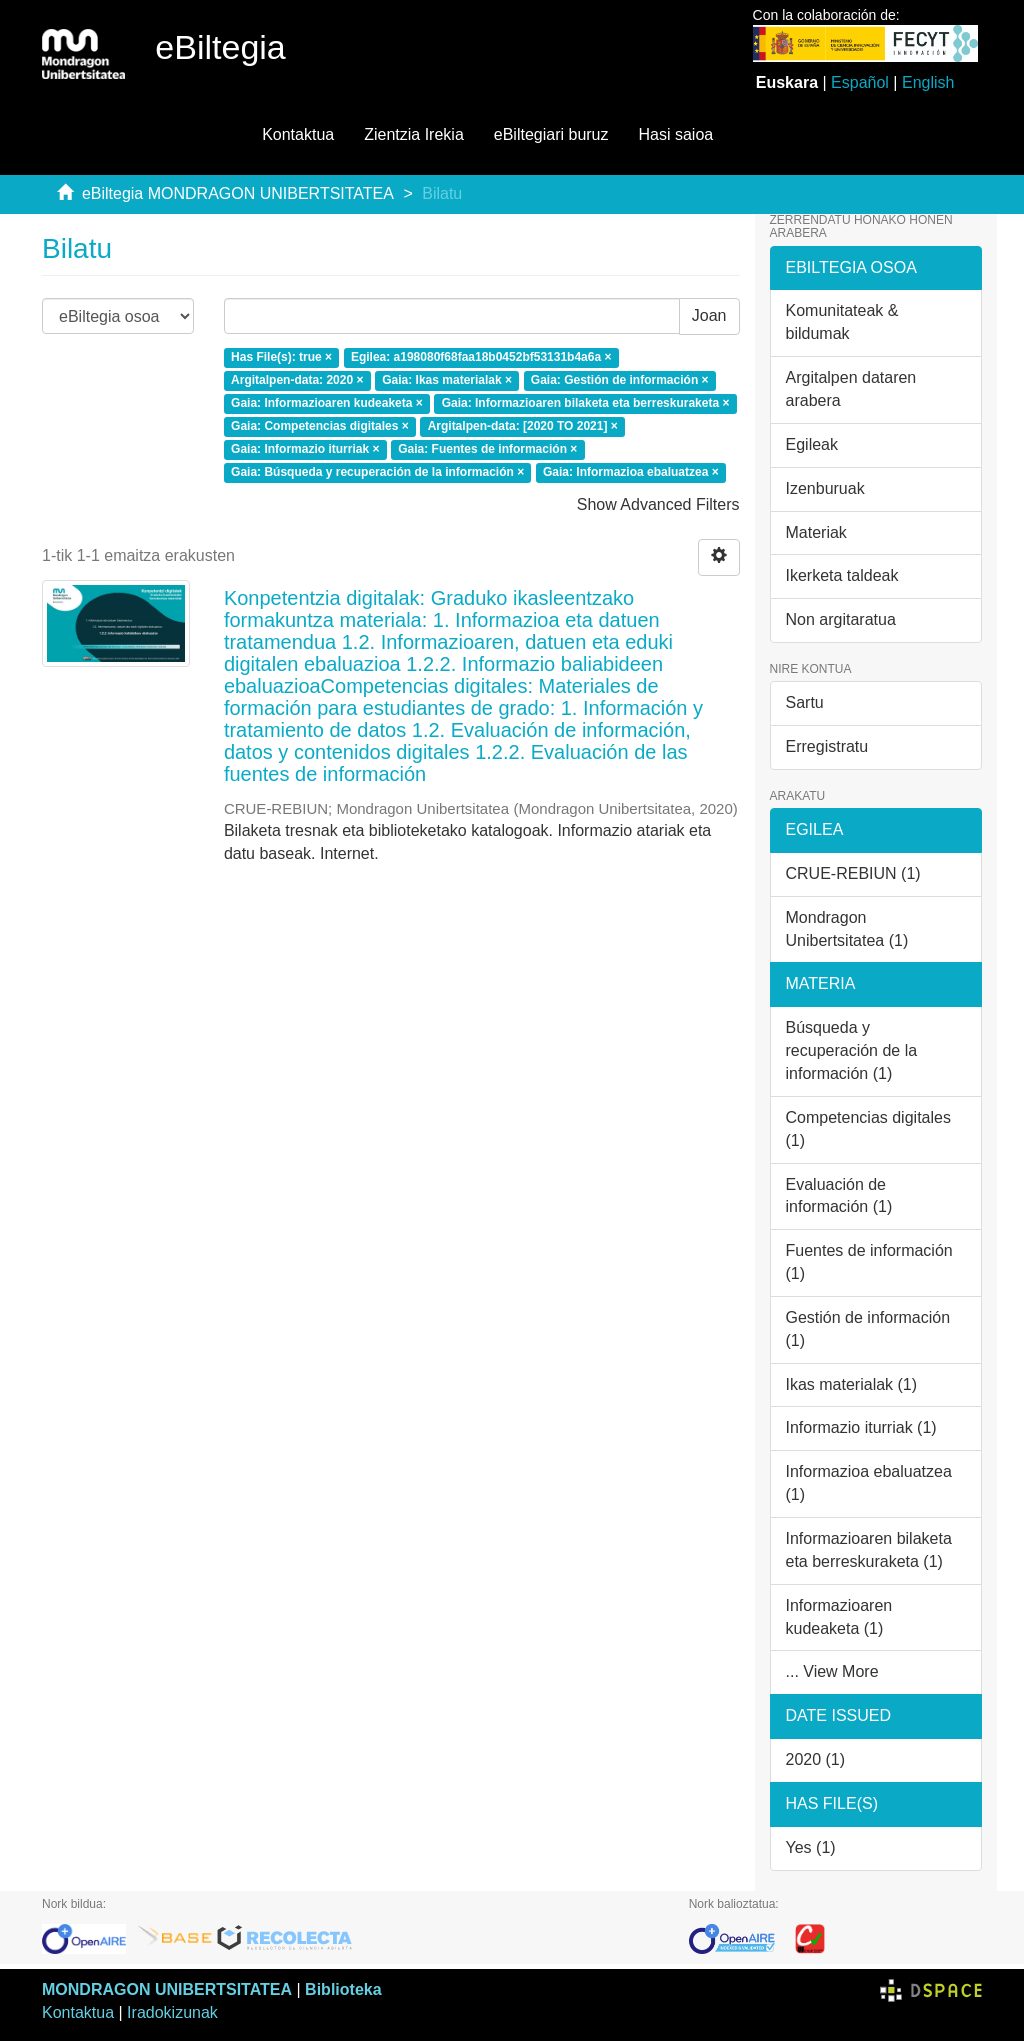  Describe the element at coordinates (305, 449) in the screenshot. I see `Gaia: Informazio iturriak ×` at that location.